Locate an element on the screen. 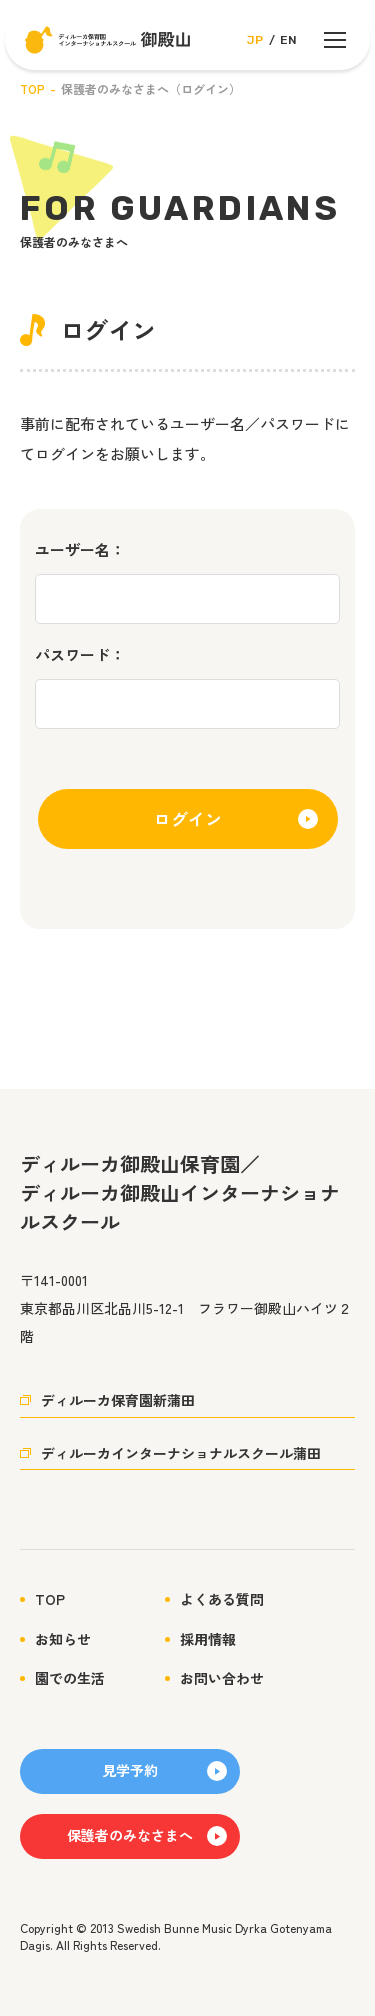 The width and height of the screenshot is (375, 2016). JP is located at coordinates (255, 40).